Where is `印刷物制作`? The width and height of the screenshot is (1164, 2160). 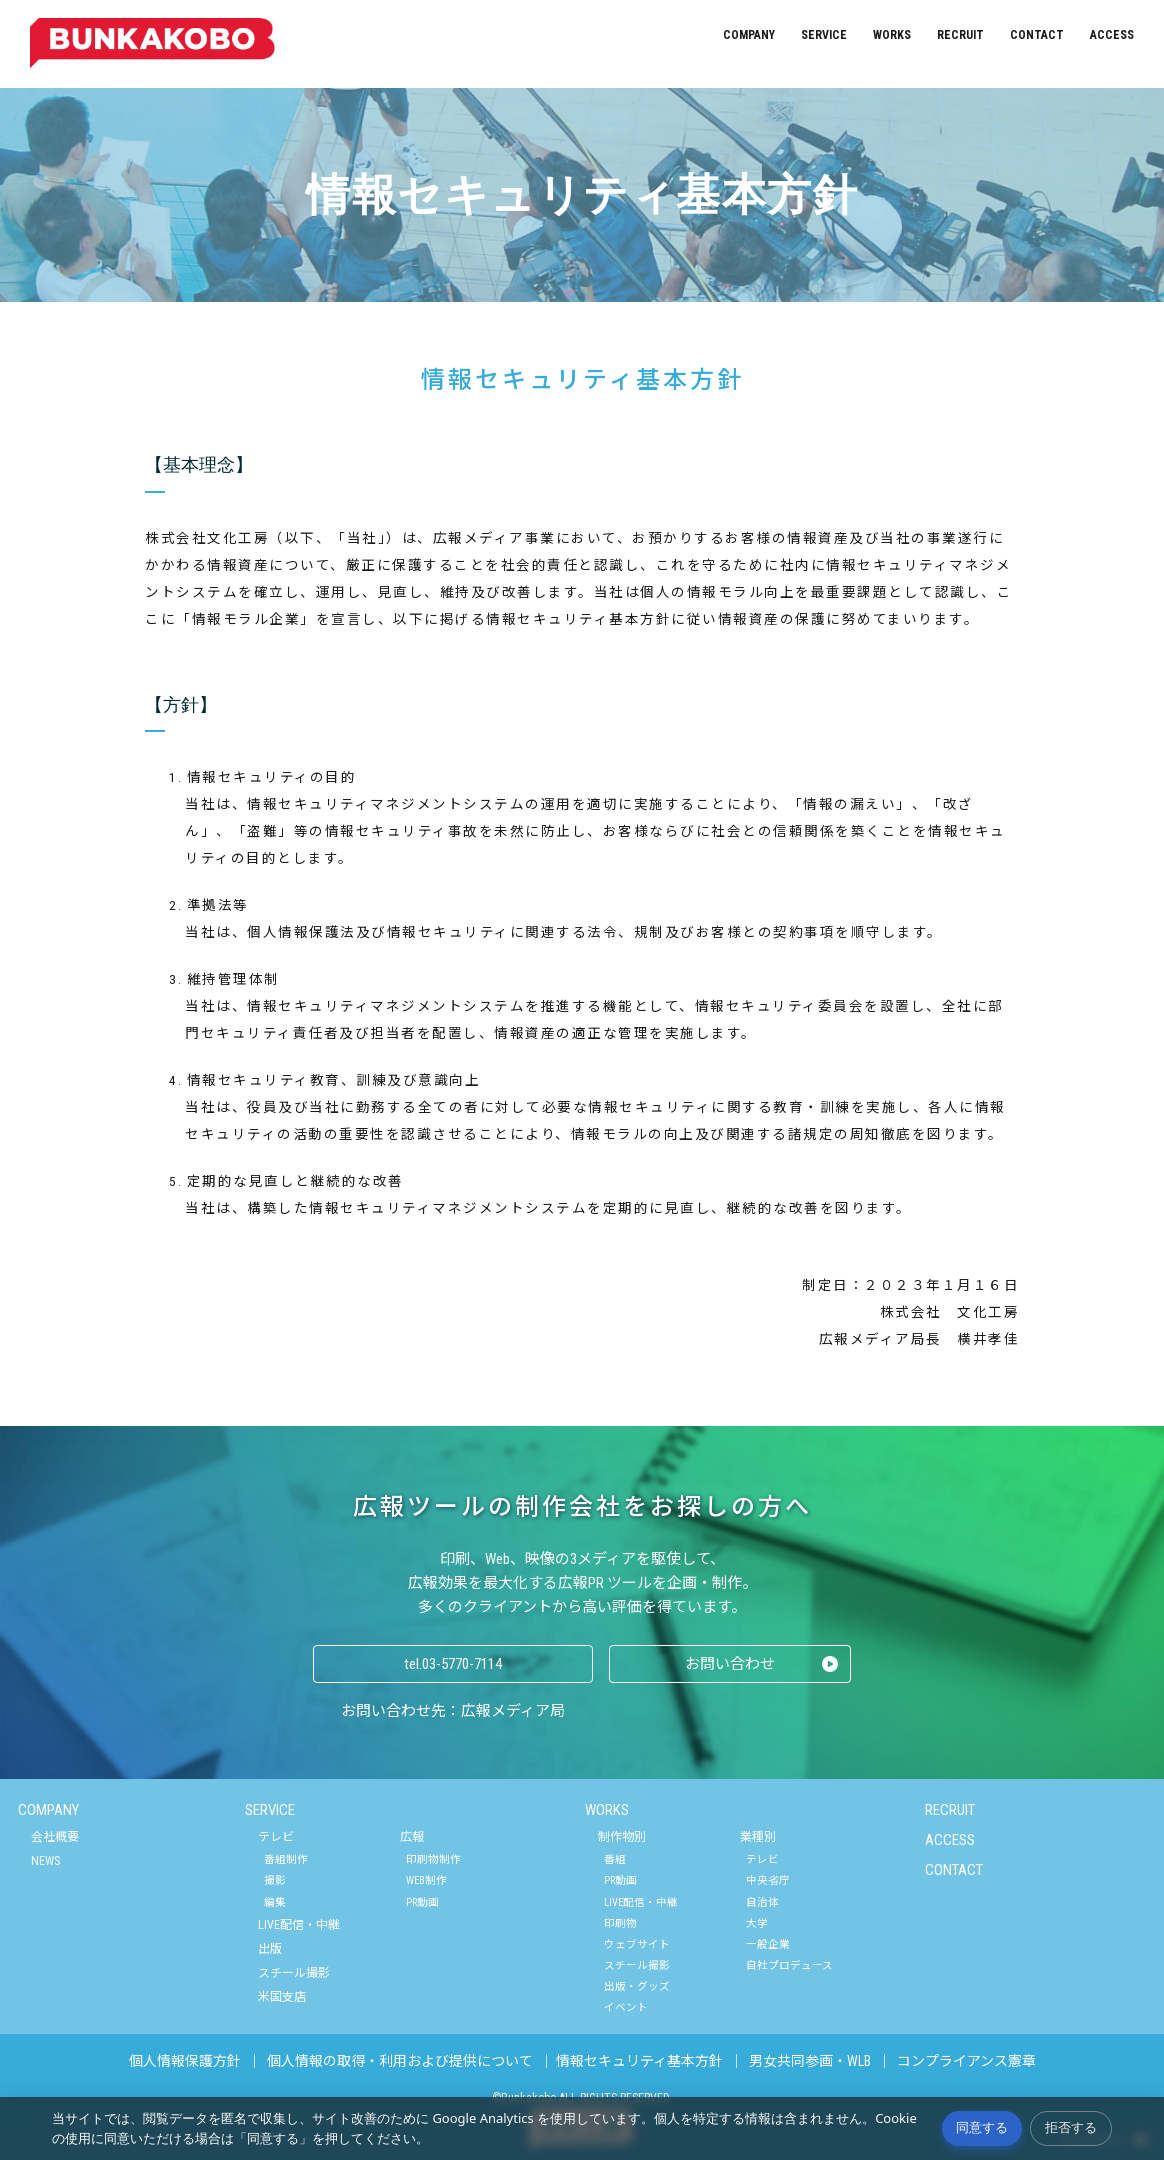
印刷物制作 is located at coordinates (433, 1859).